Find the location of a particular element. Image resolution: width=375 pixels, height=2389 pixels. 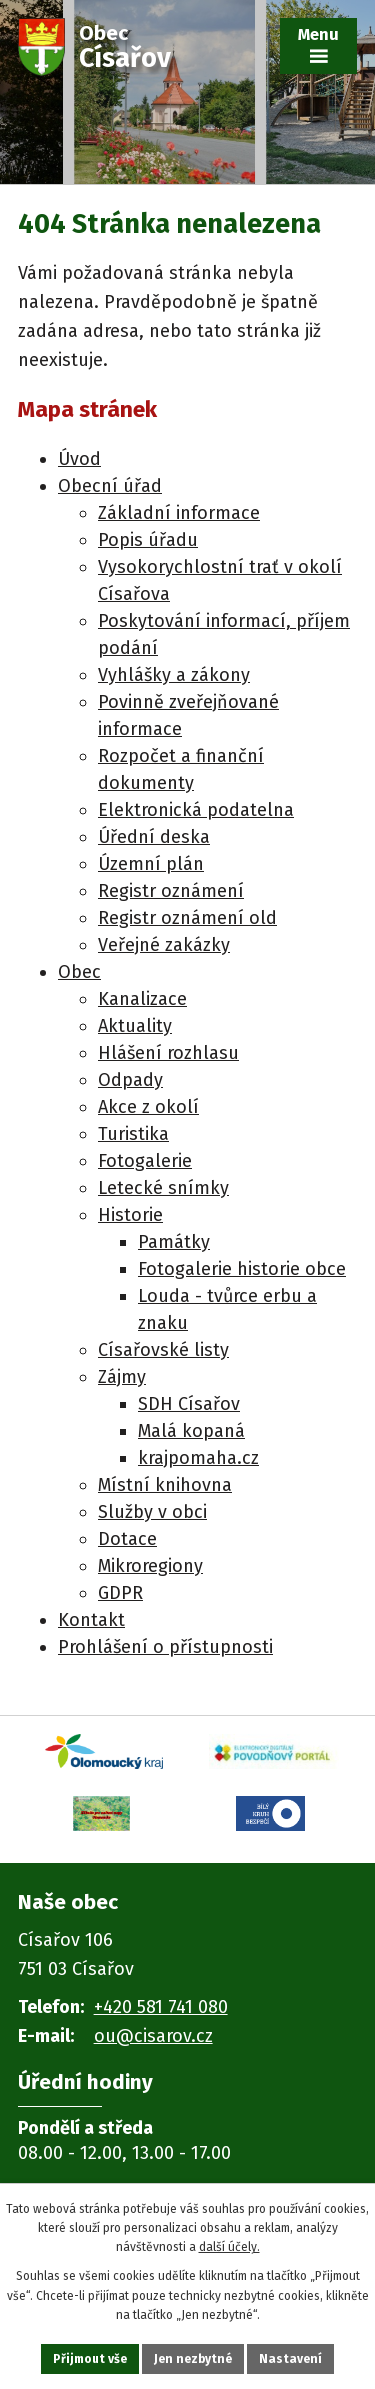

Akce z okolí is located at coordinates (148, 1107).